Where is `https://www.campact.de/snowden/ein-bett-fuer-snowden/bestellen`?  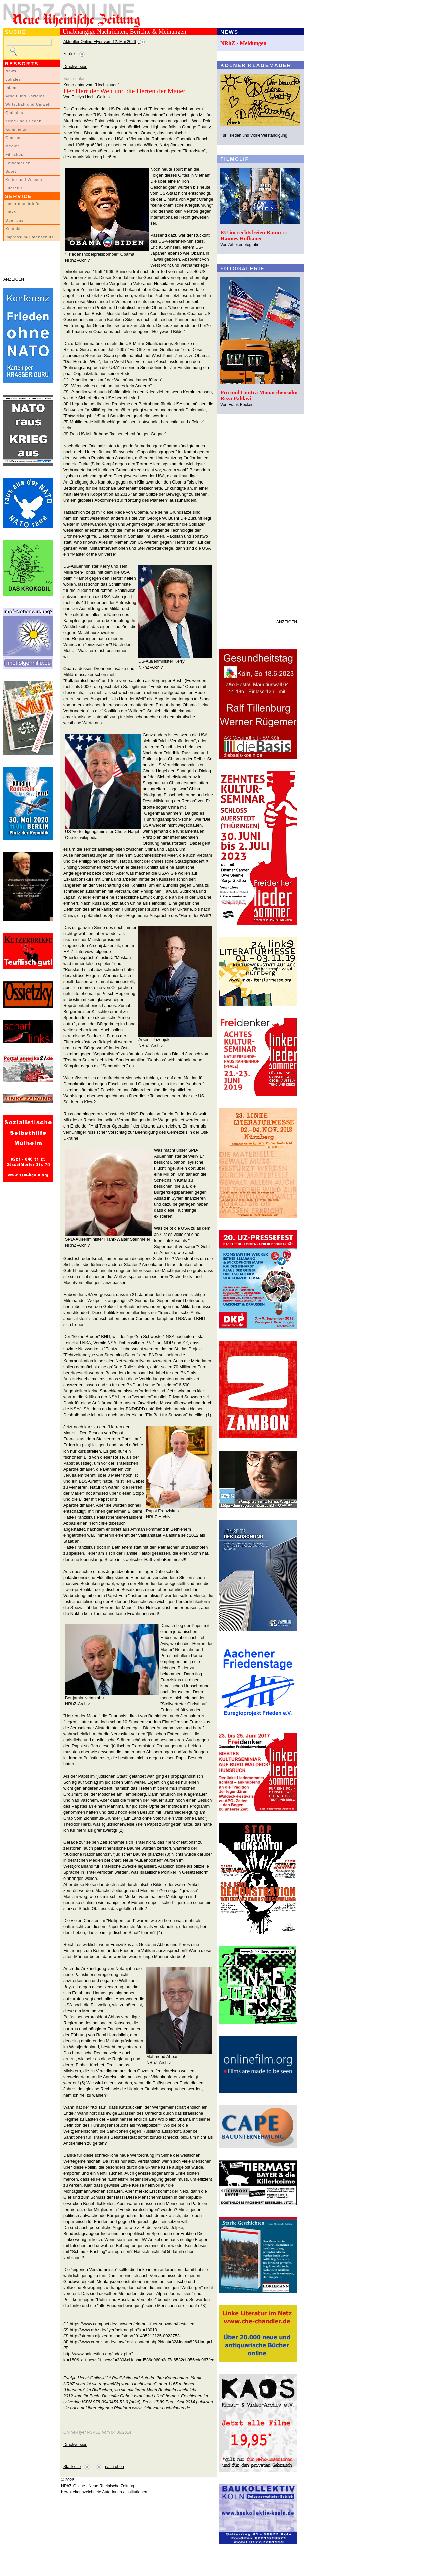 https://www.campact.de/snowden/ein-bett-fuer-snowden/bestellen is located at coordinates (132, 2323).